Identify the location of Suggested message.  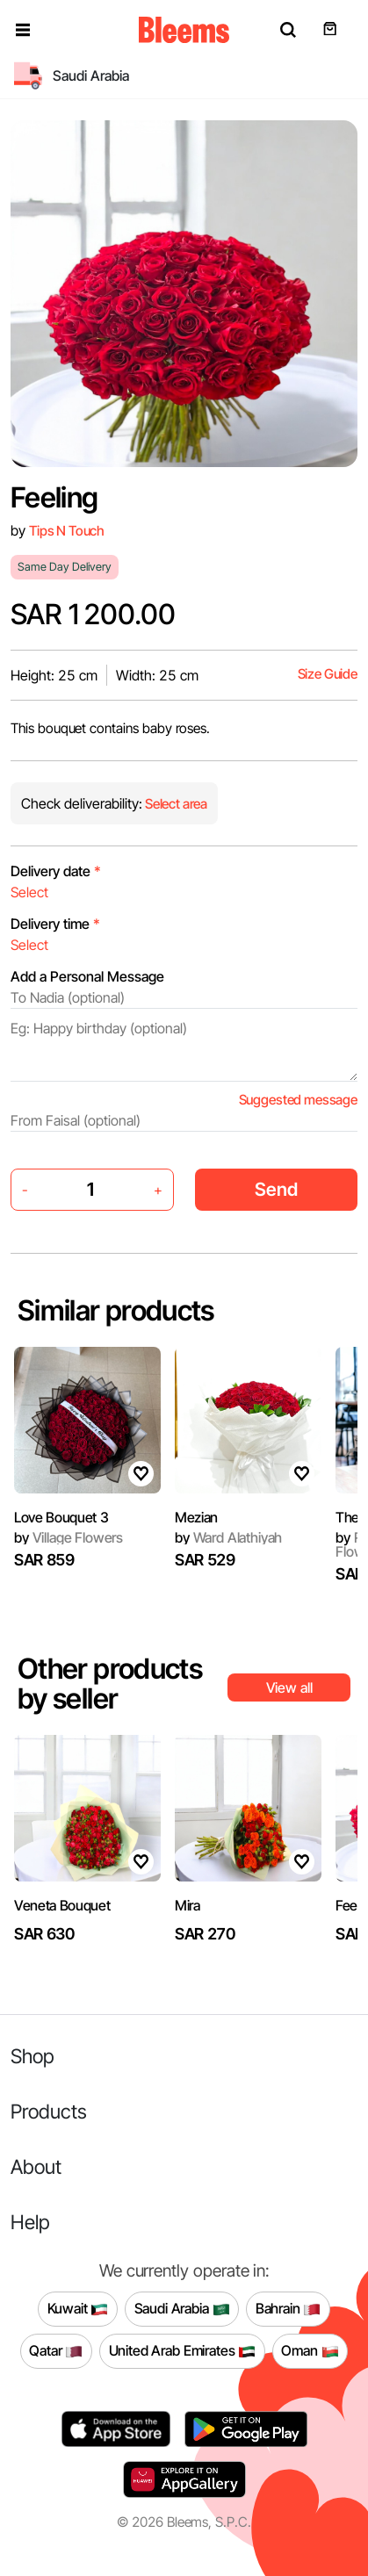
(298, 1099).